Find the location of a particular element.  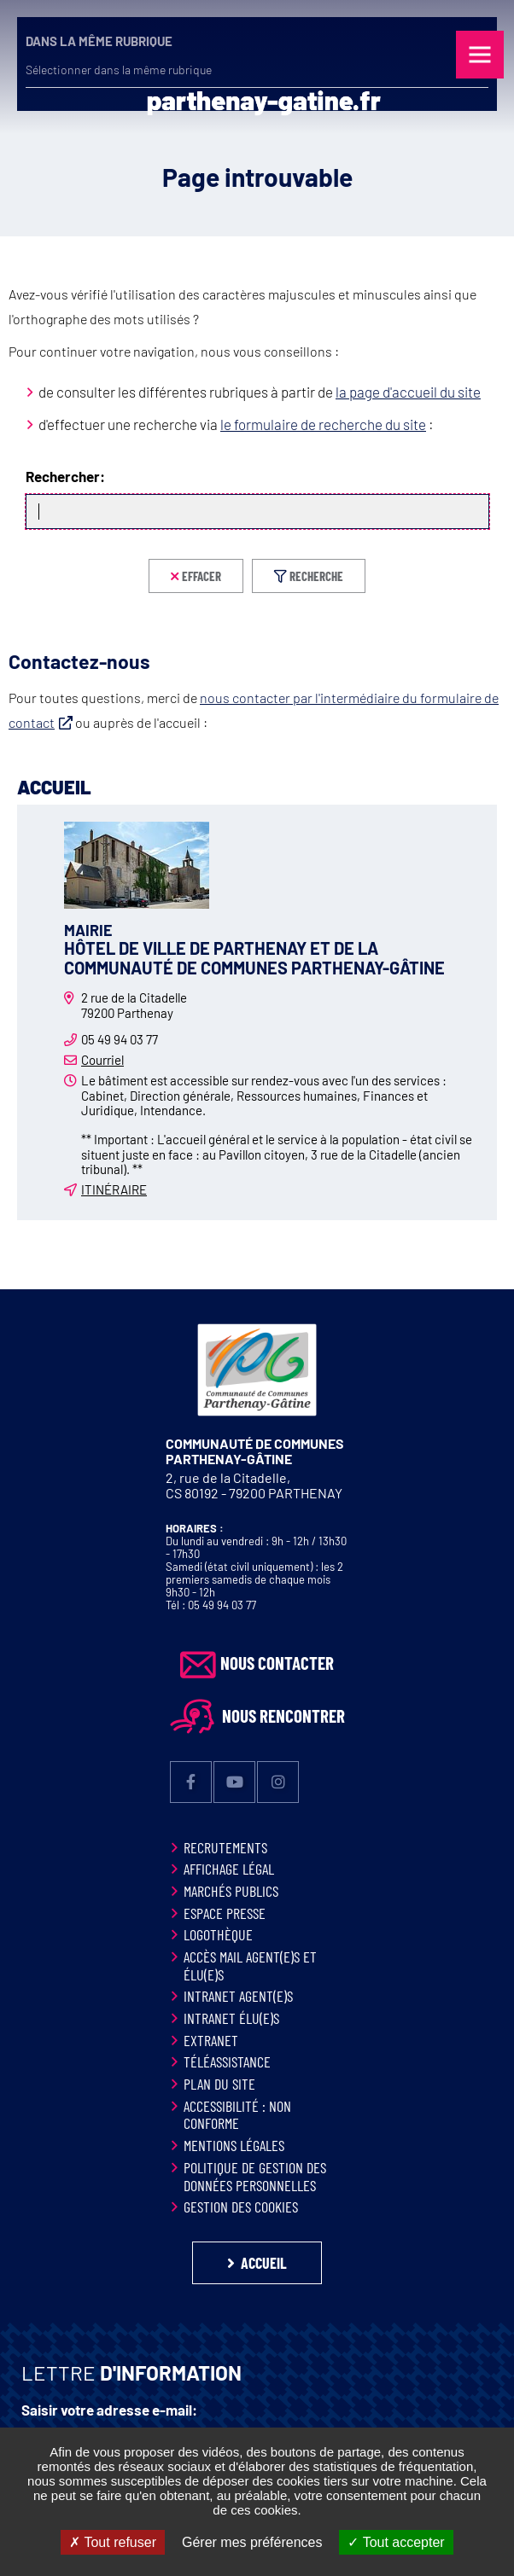

Tout refuser is located at coordinates (112, 2542).